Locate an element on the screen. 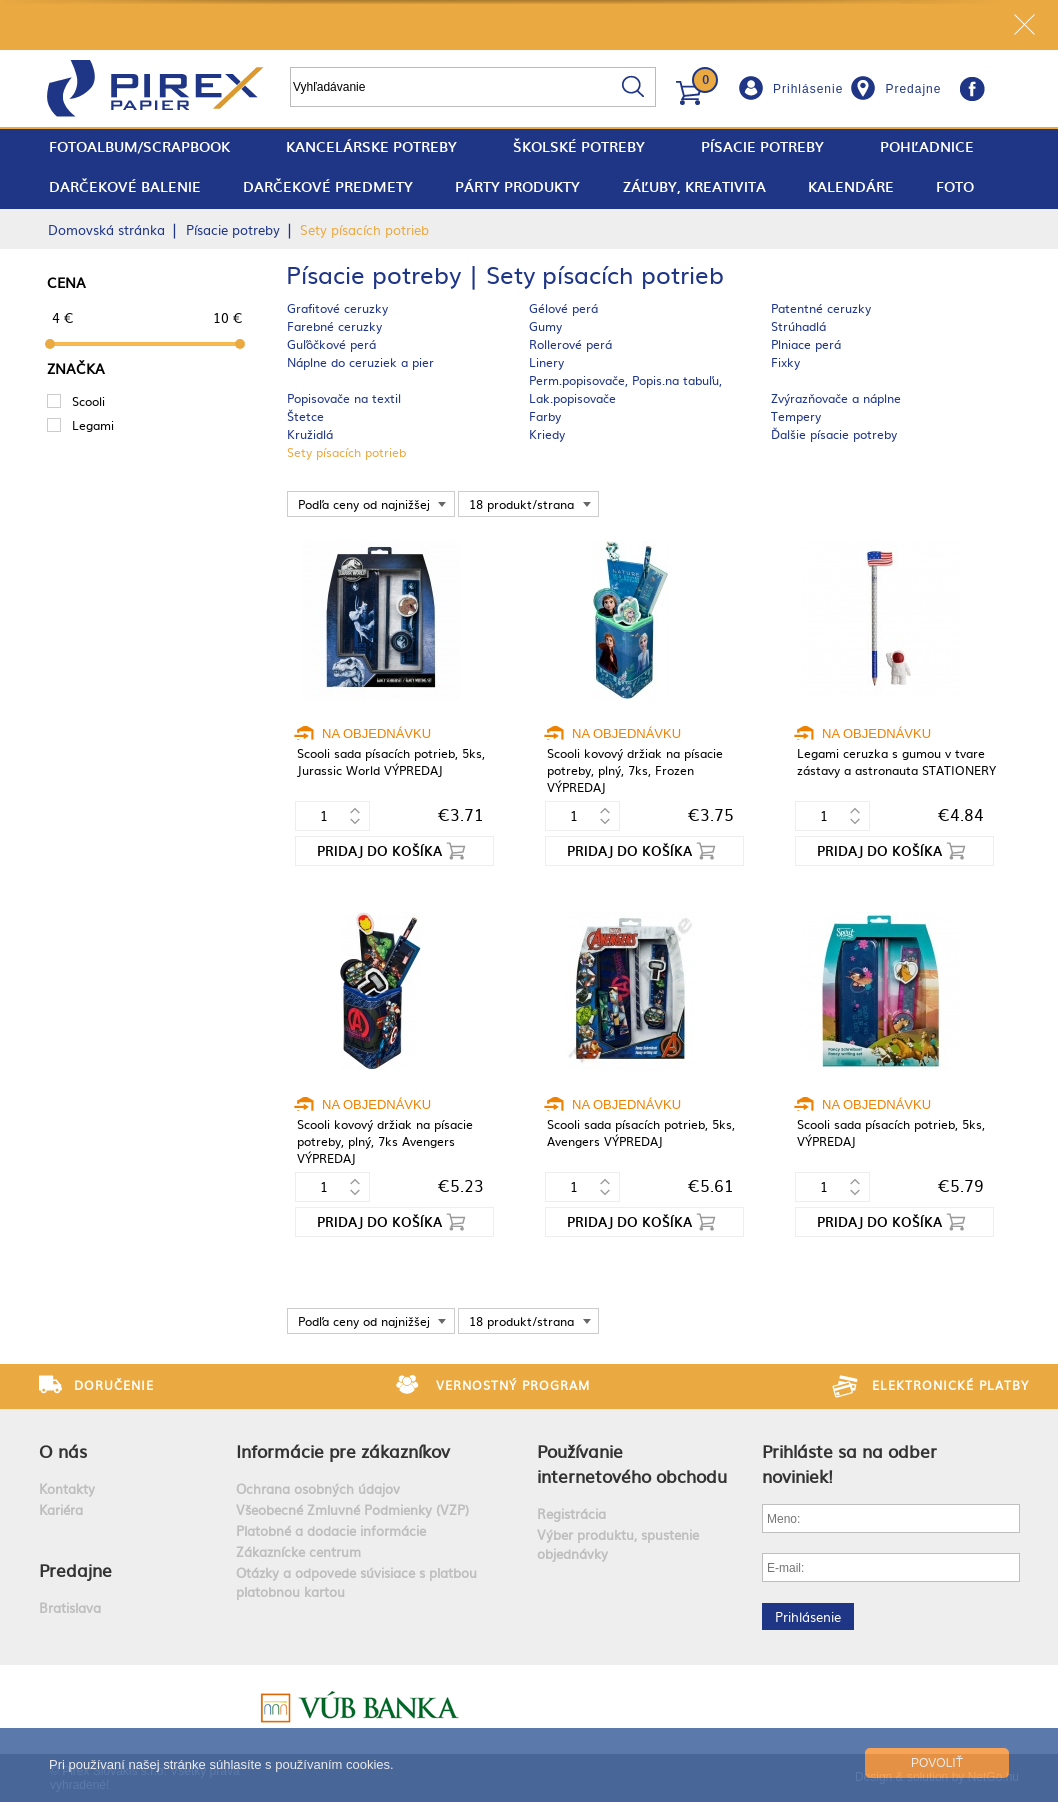 Image resolution: width=1058 pixels, height=1802 pixels. Párty produkty is located at coordinates (517, 186).